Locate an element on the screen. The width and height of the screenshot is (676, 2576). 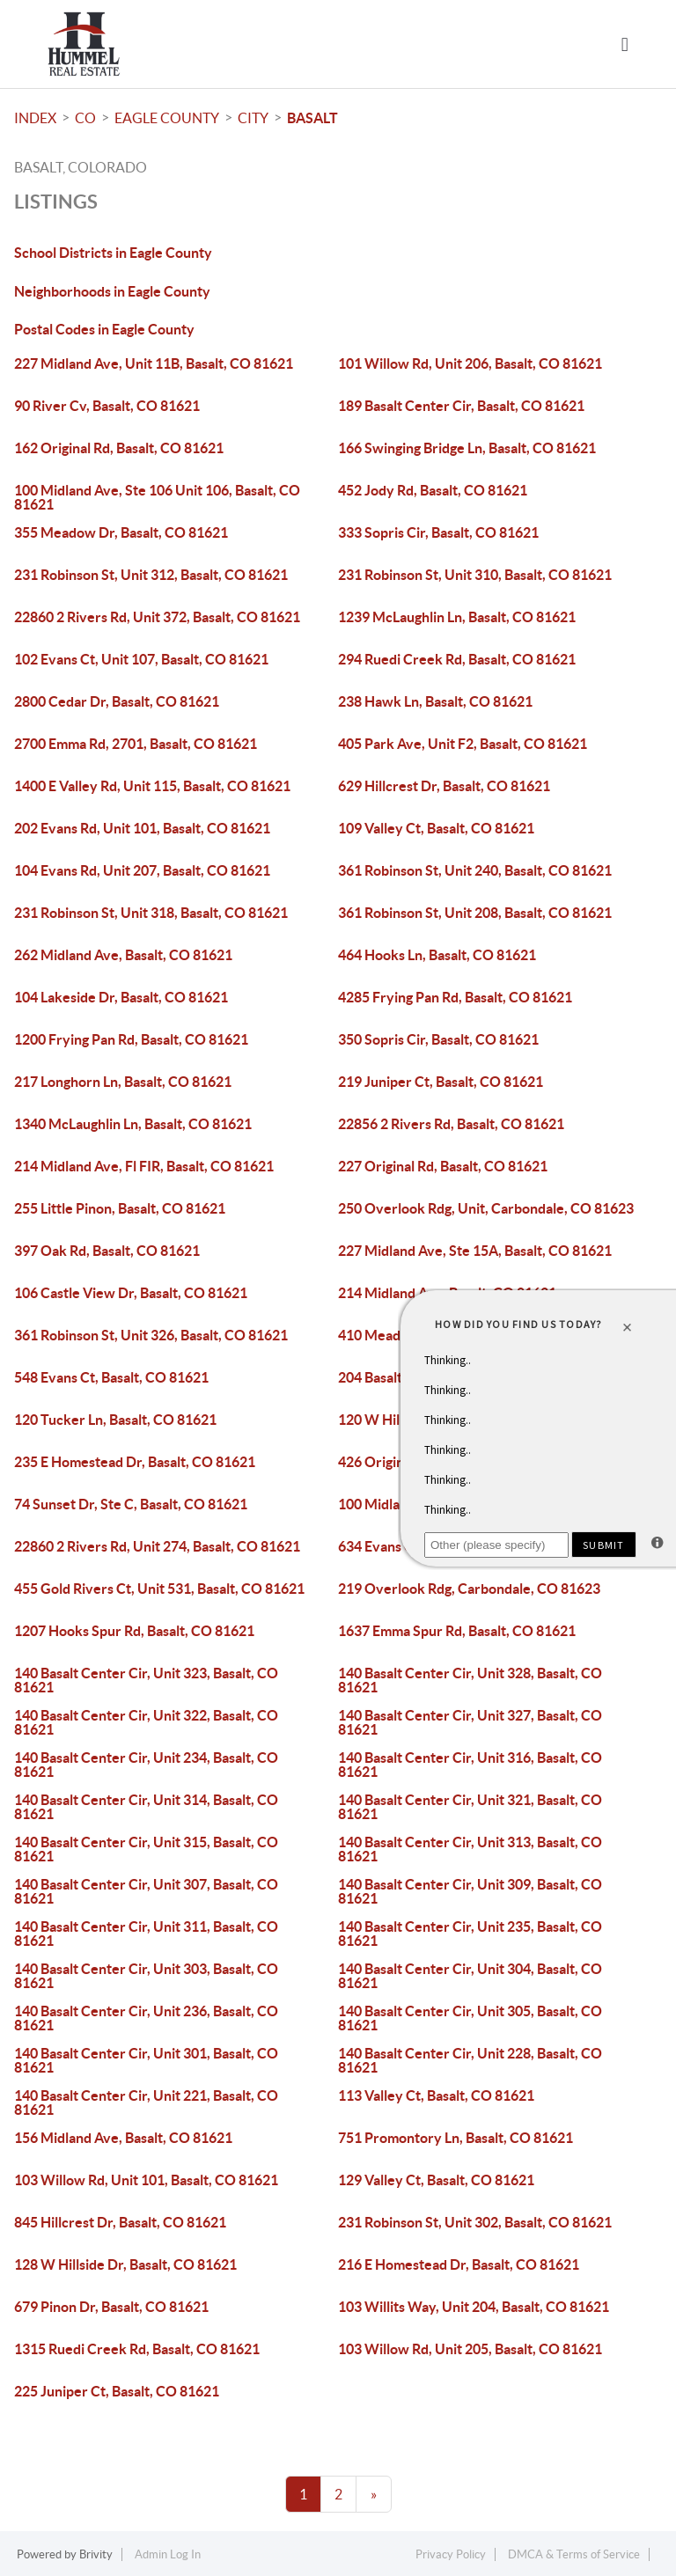
4285 Frying Pan Rd, Basalt, CO 81621 is located at coordinates (455, 997).